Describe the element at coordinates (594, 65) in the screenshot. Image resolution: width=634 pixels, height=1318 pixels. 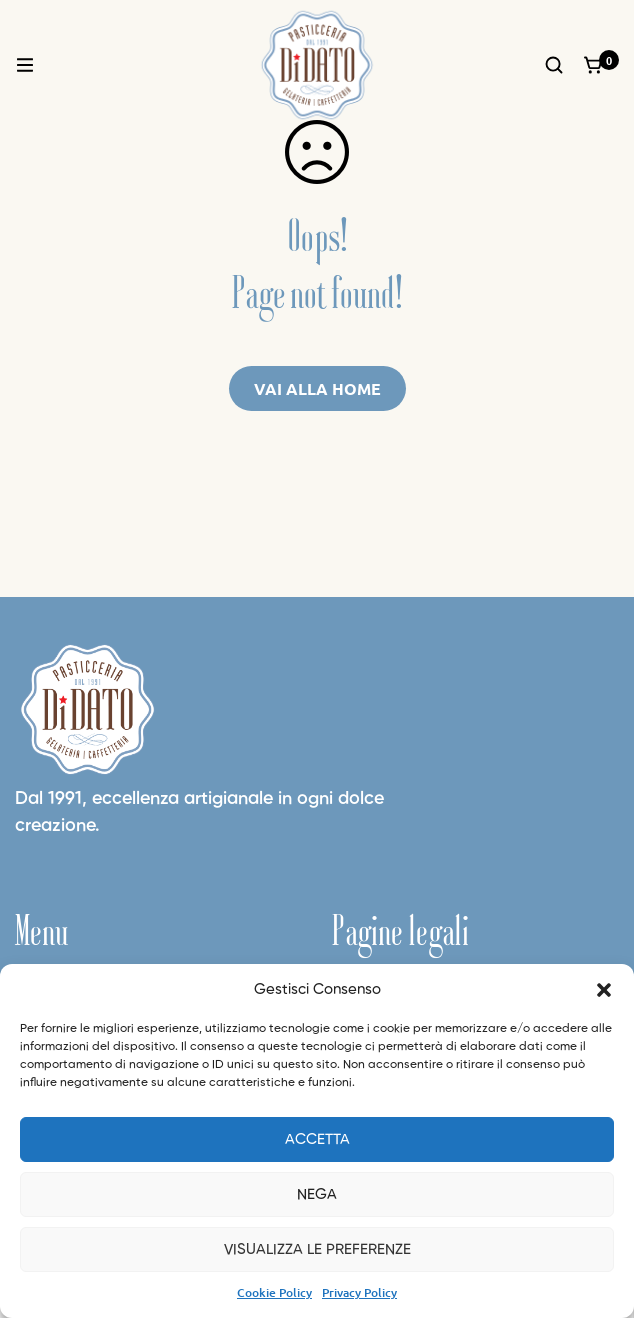
I see `[Carrello]` at that location.